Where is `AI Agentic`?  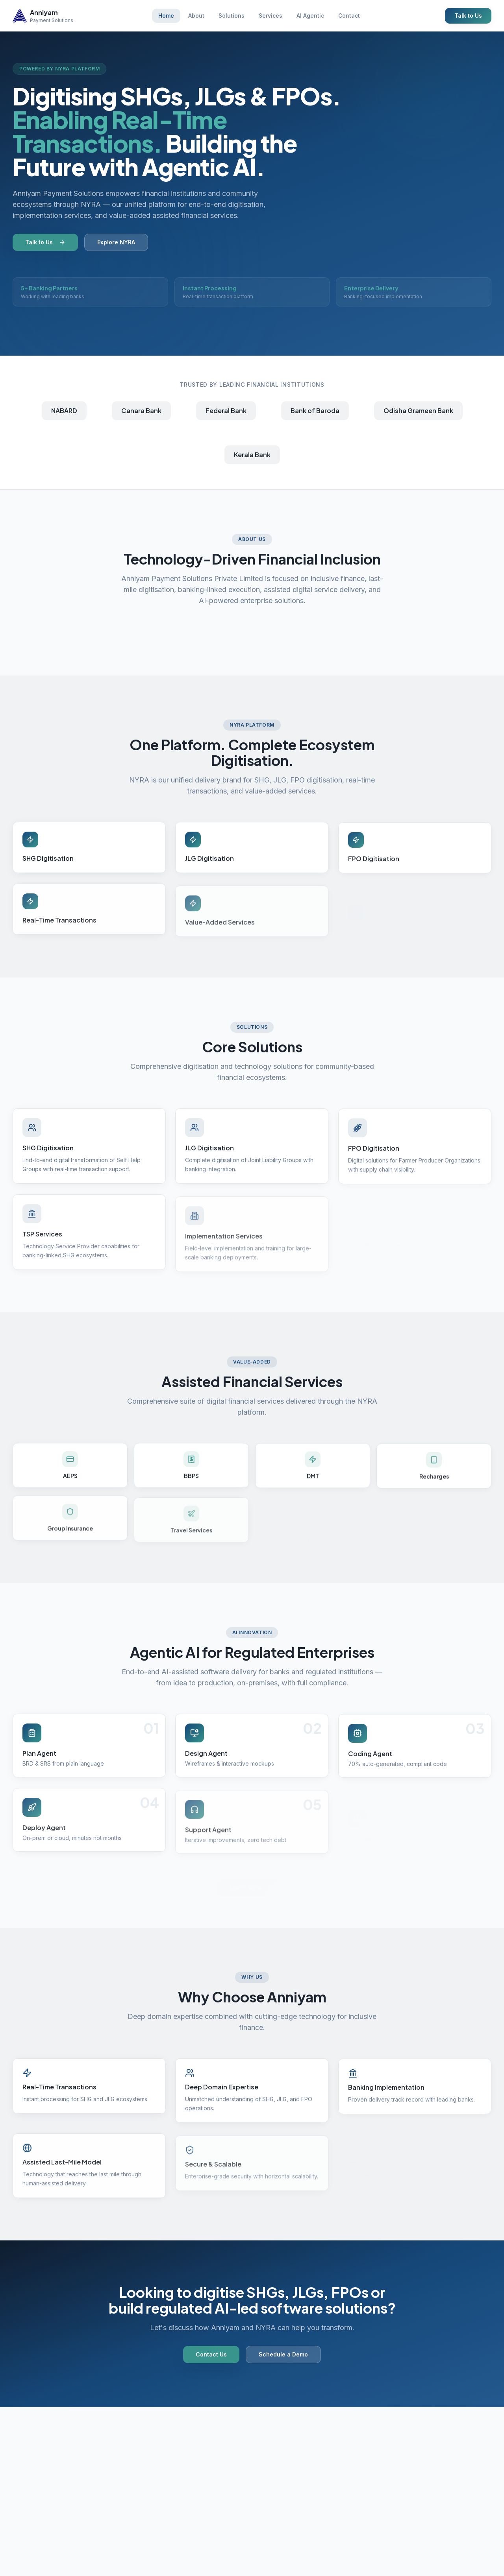 AI Agentic is located at coordinates (310, 15).